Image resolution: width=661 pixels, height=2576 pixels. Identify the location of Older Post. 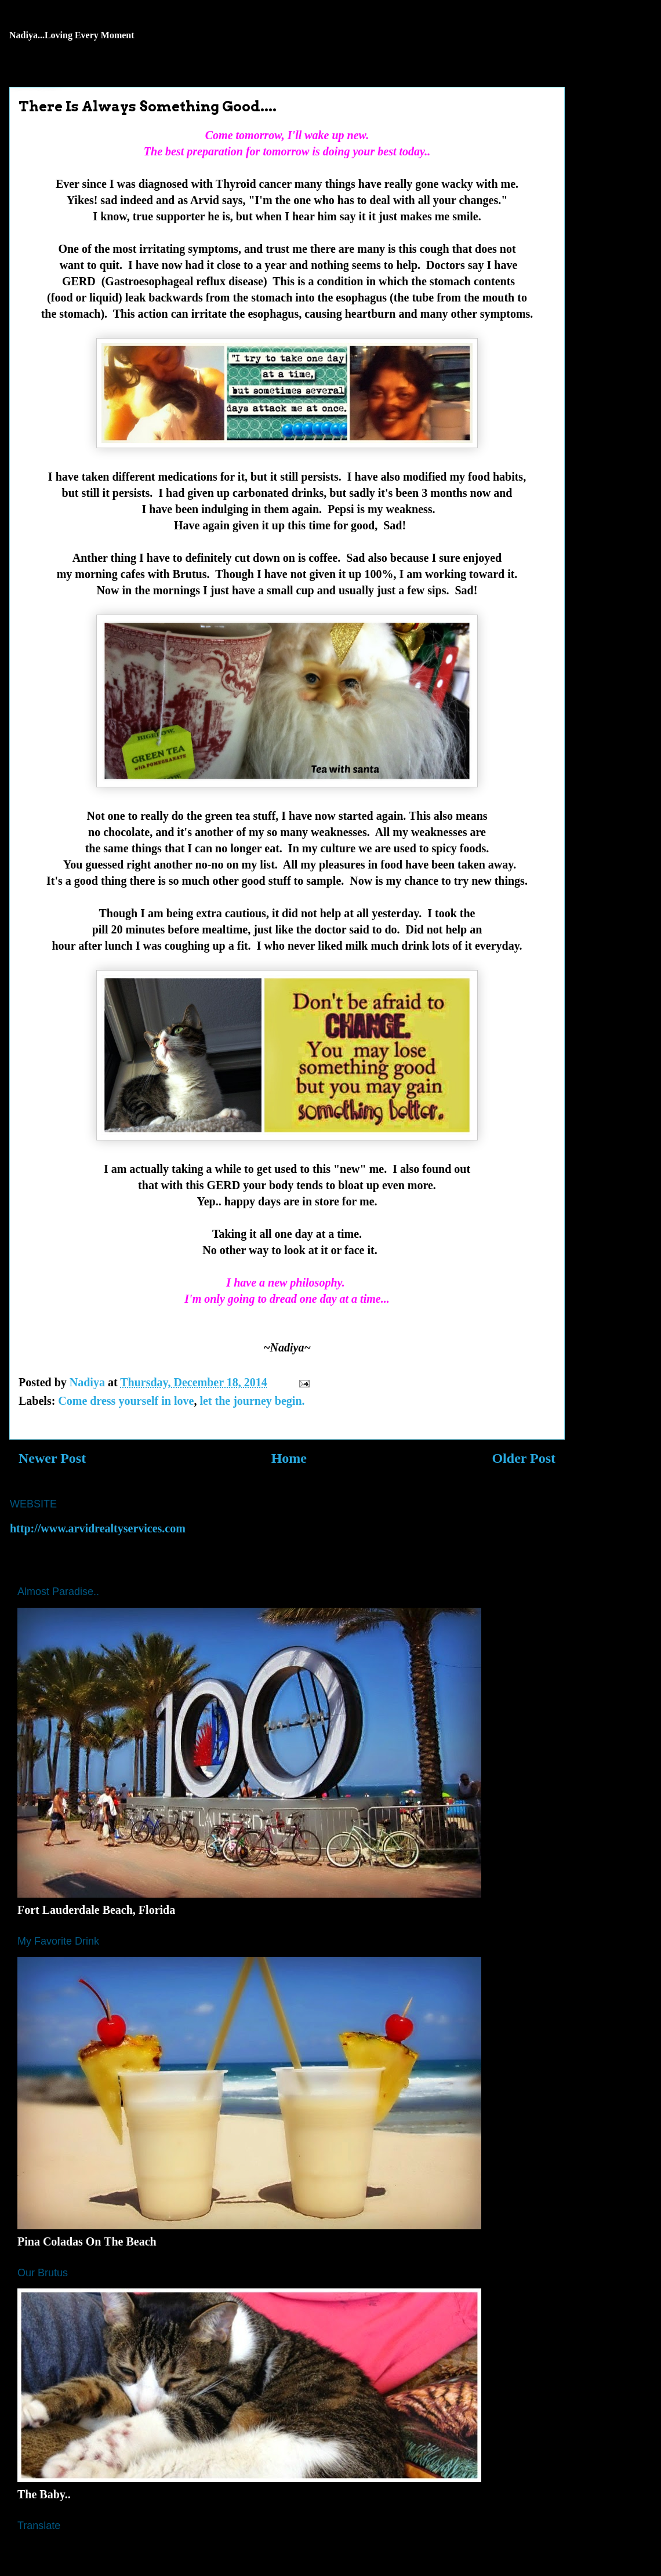
(523, 1458).